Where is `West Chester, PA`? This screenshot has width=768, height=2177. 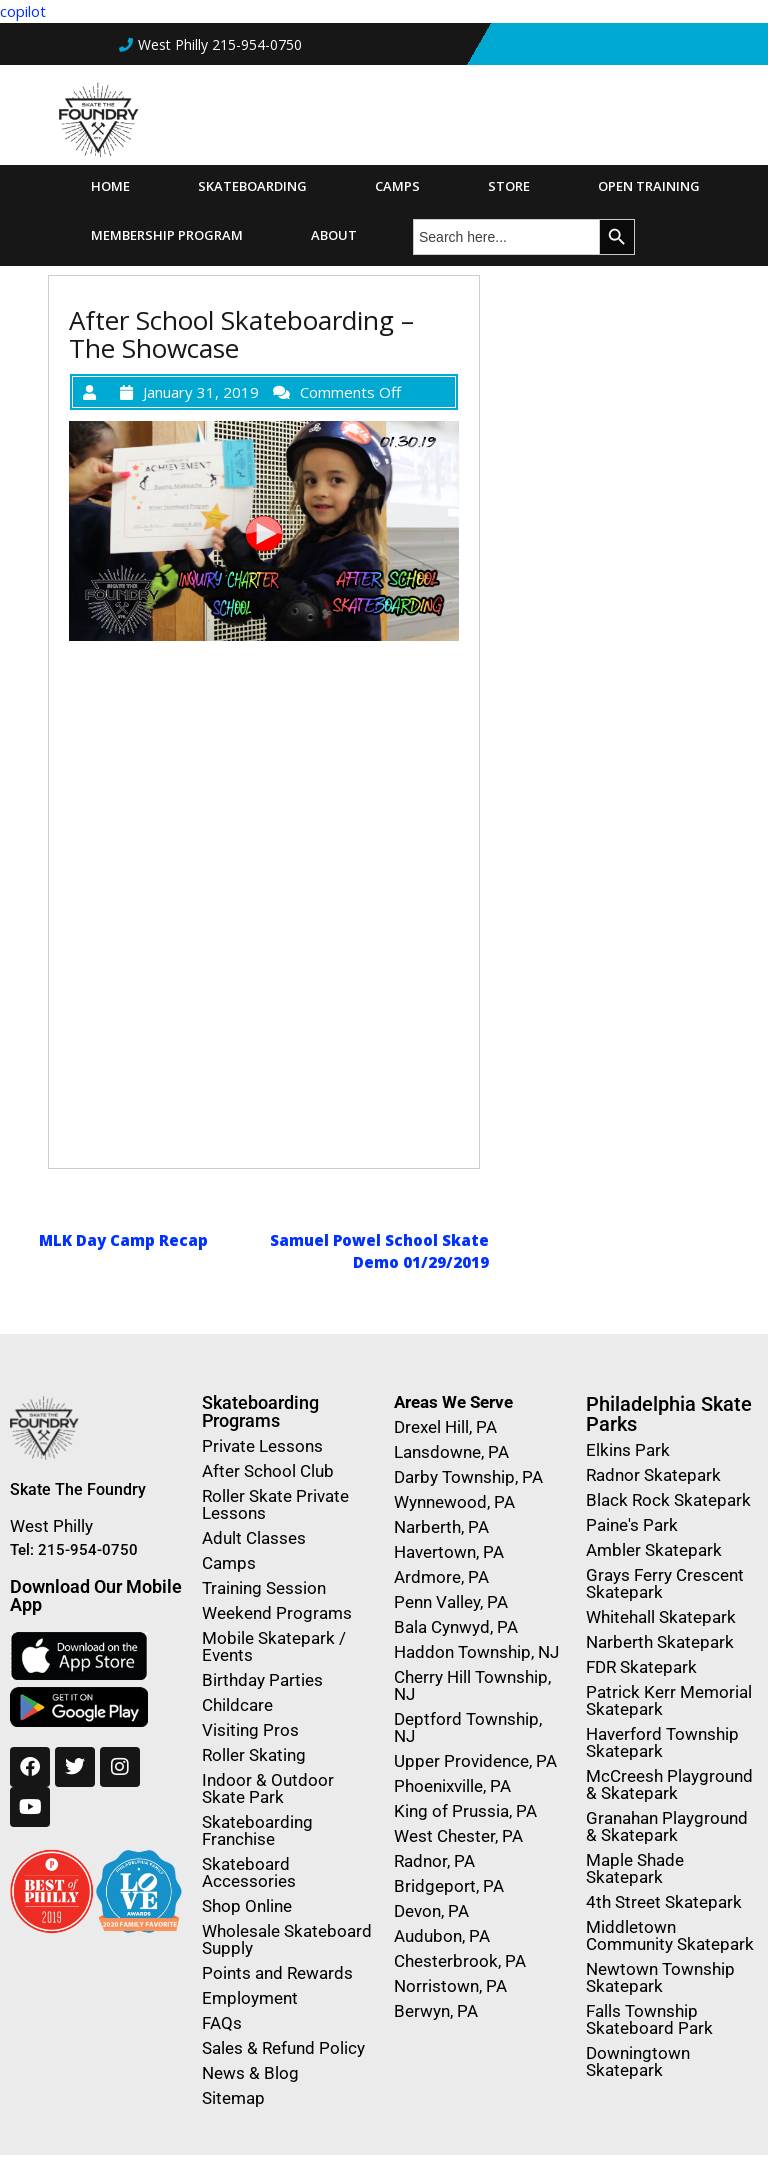 West Chester, PA is located at coordinates (458, 1836).